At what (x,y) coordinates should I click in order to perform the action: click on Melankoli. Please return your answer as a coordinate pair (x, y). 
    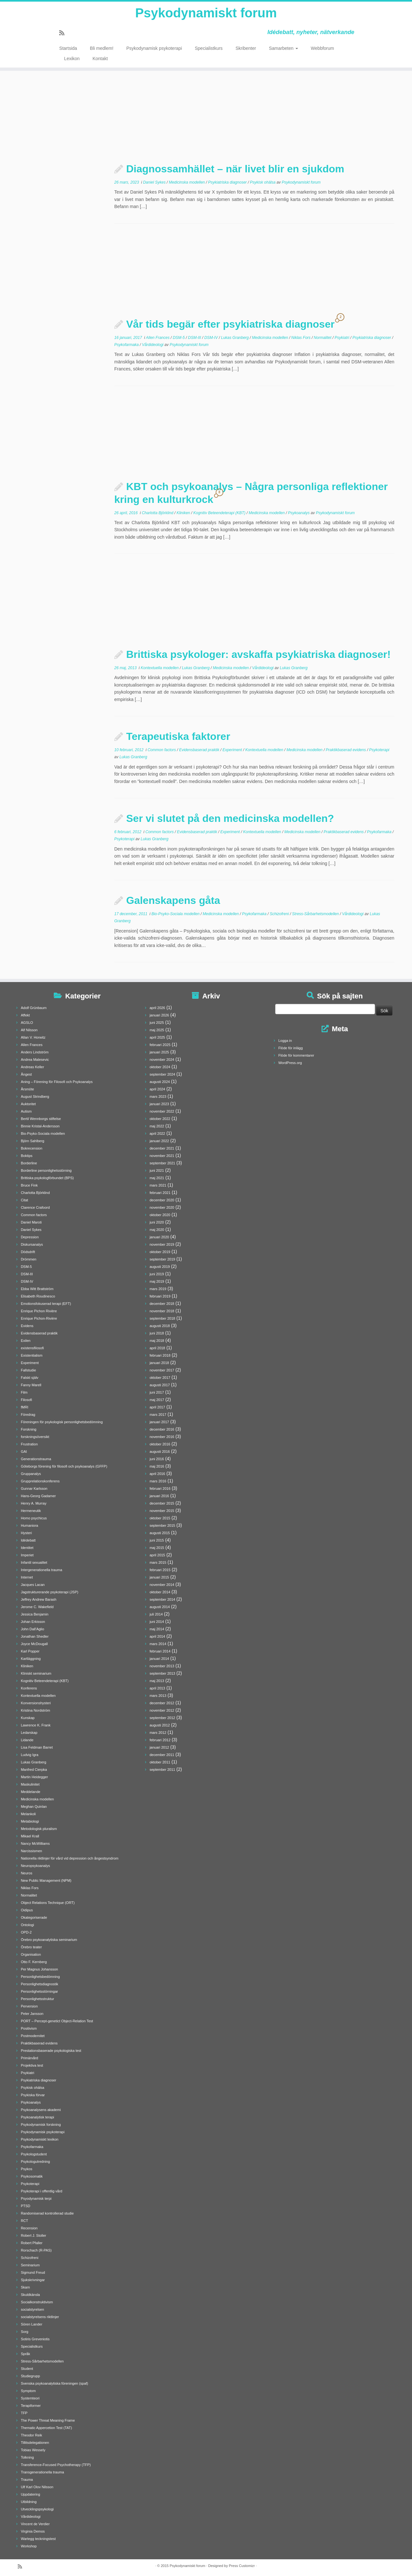
    Looking at the image, I should click on (28, 1814).